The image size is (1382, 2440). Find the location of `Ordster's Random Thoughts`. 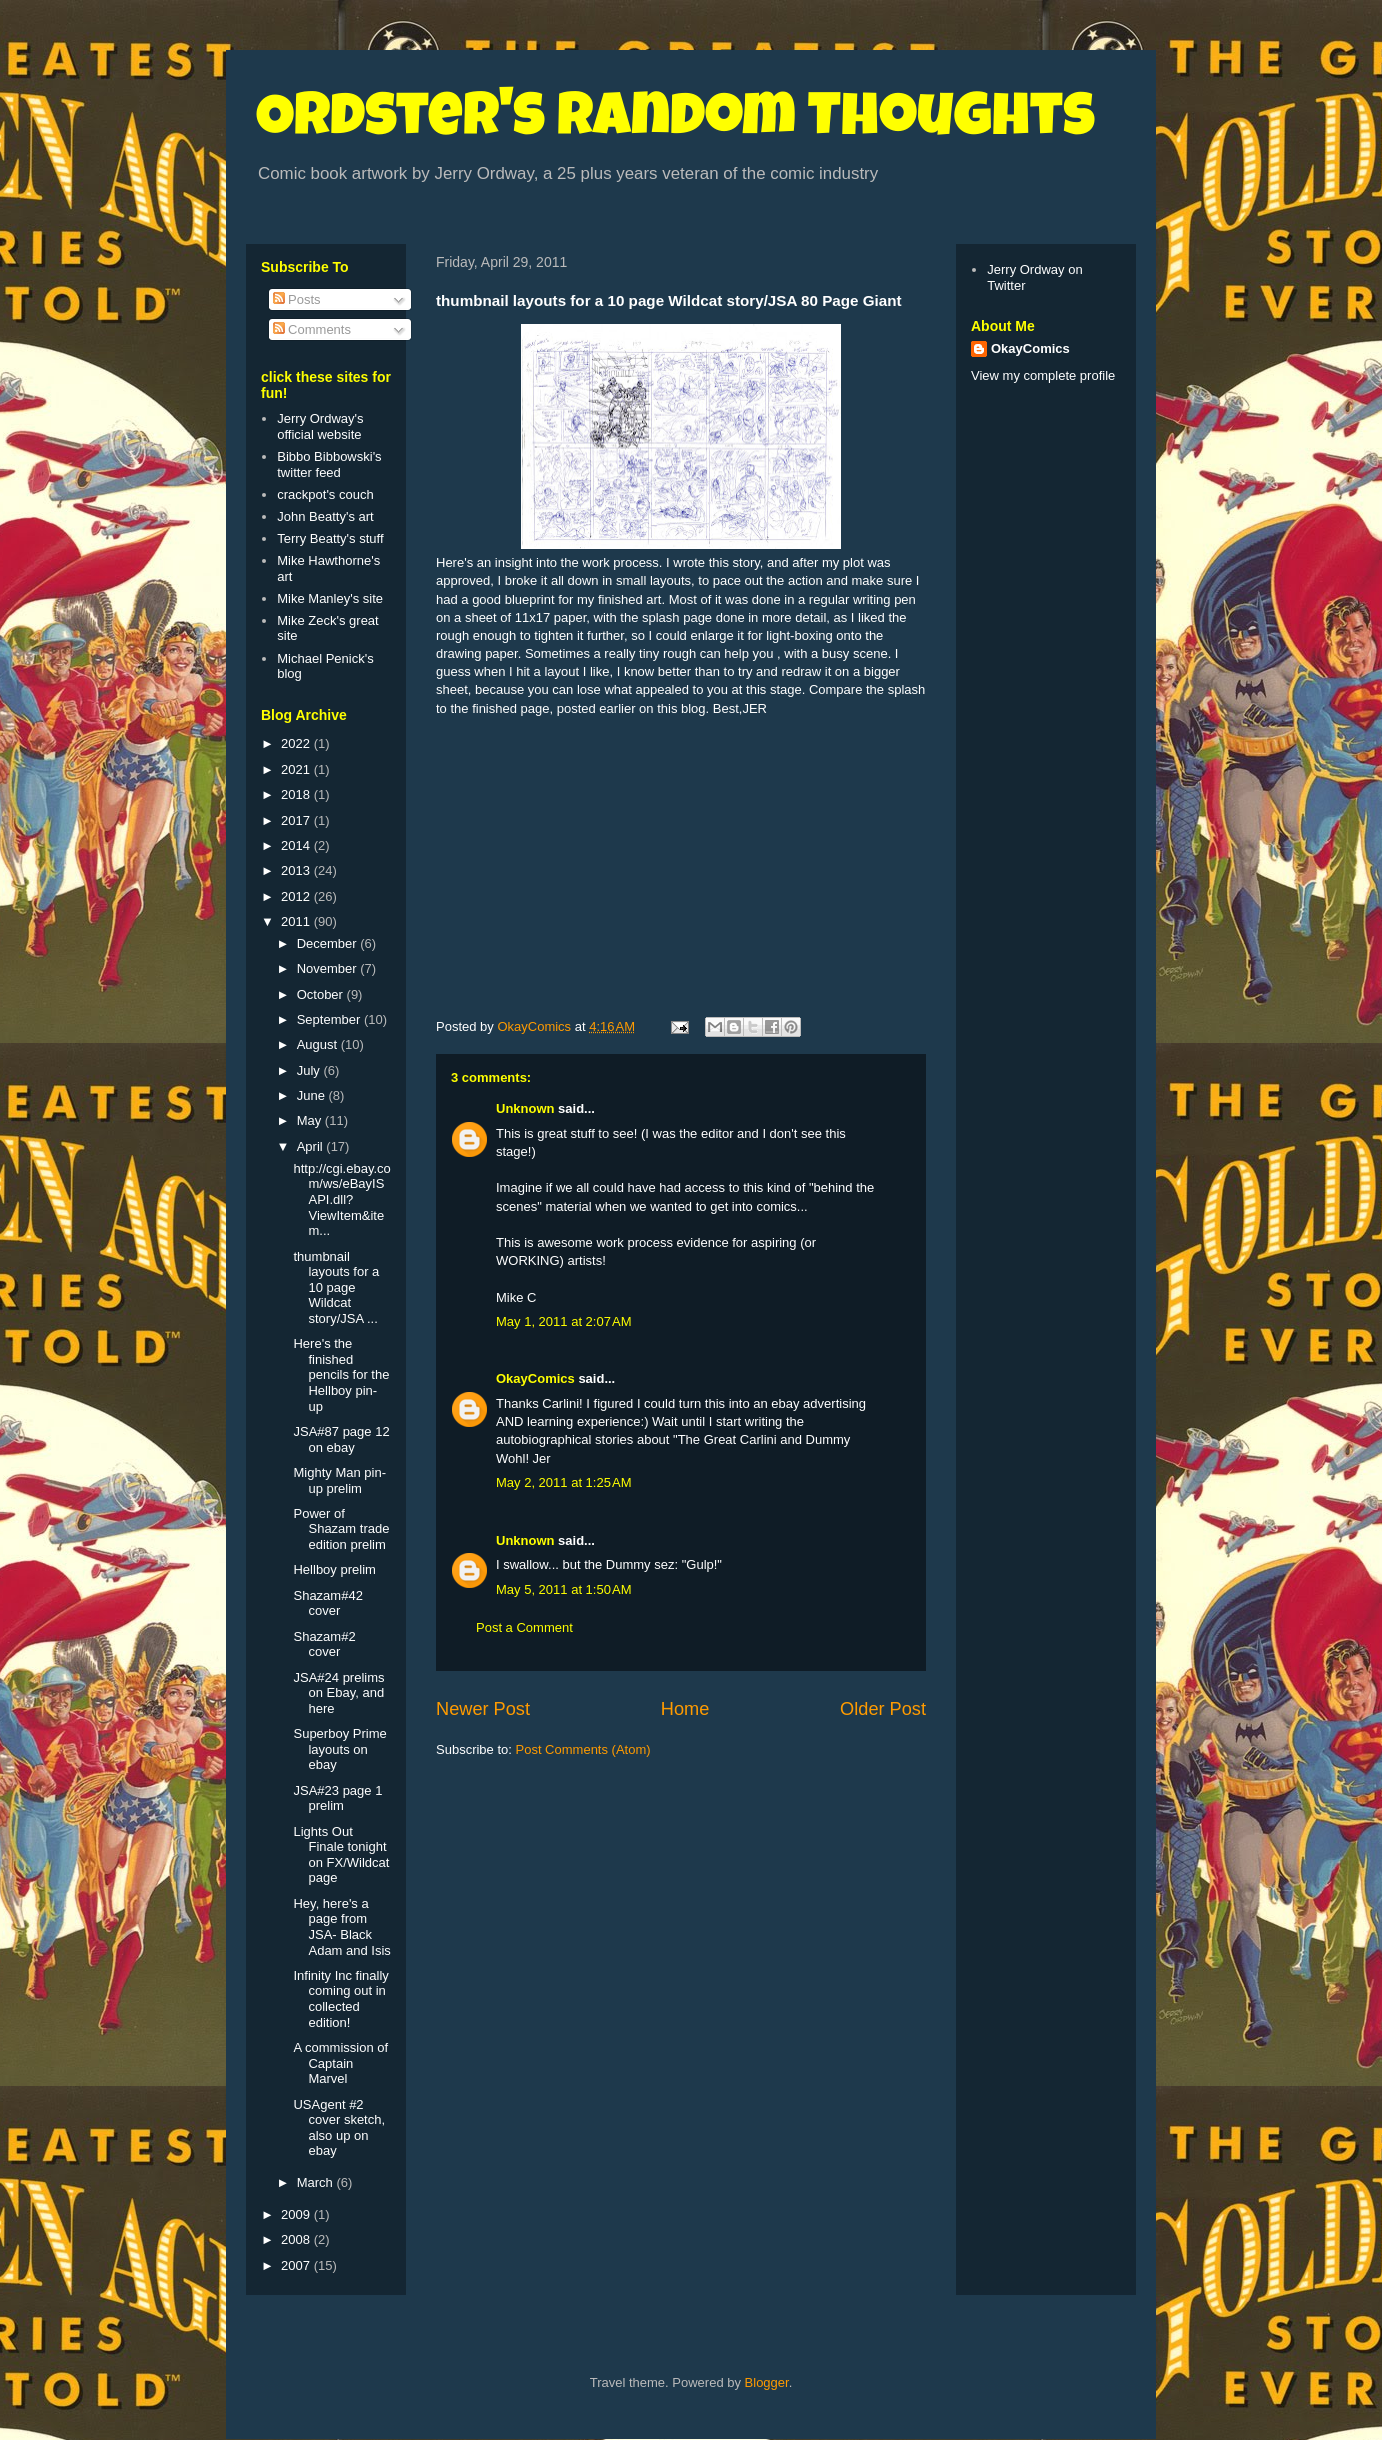

Ordster's Random Thoughts is located at coordinates (675, 122).